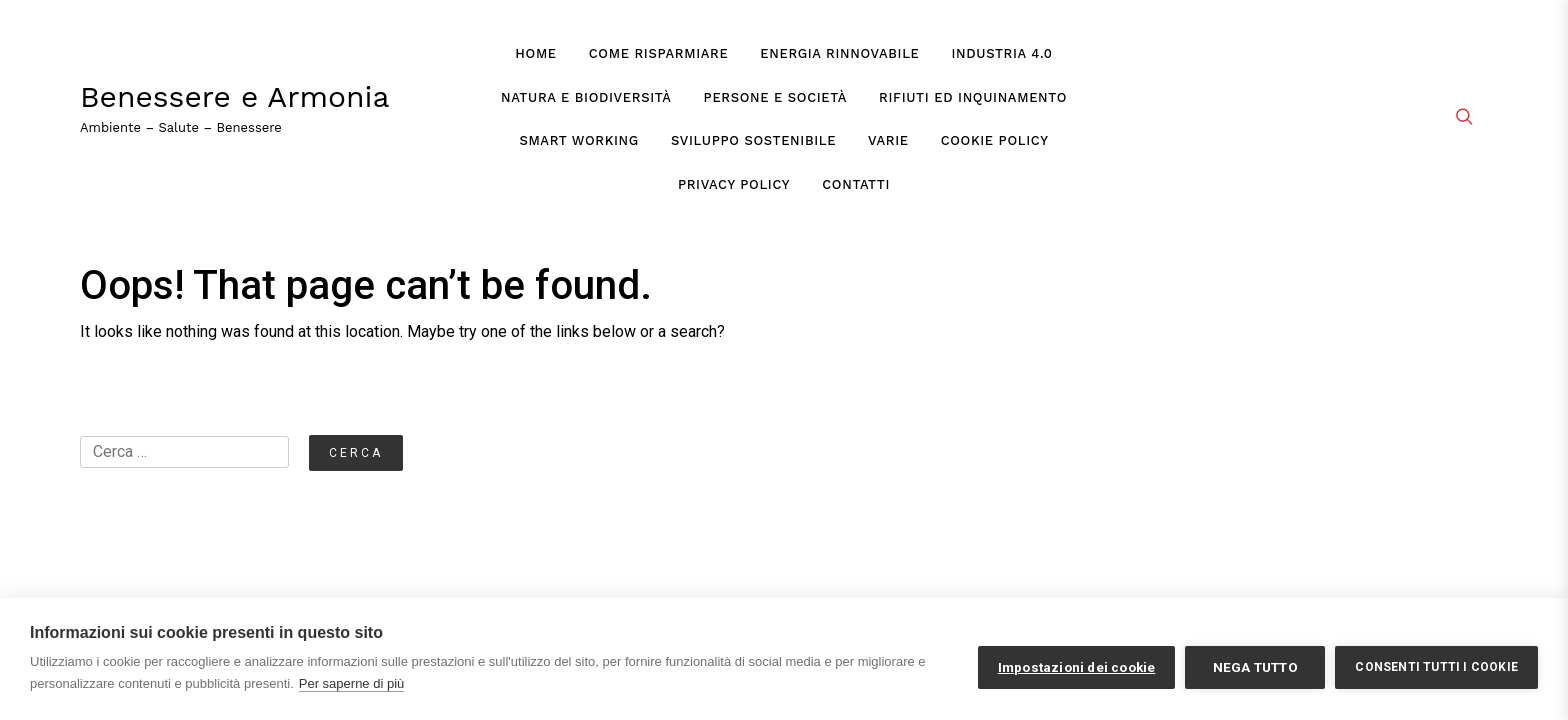  I want to click on Smart Working, so click(578, 140).